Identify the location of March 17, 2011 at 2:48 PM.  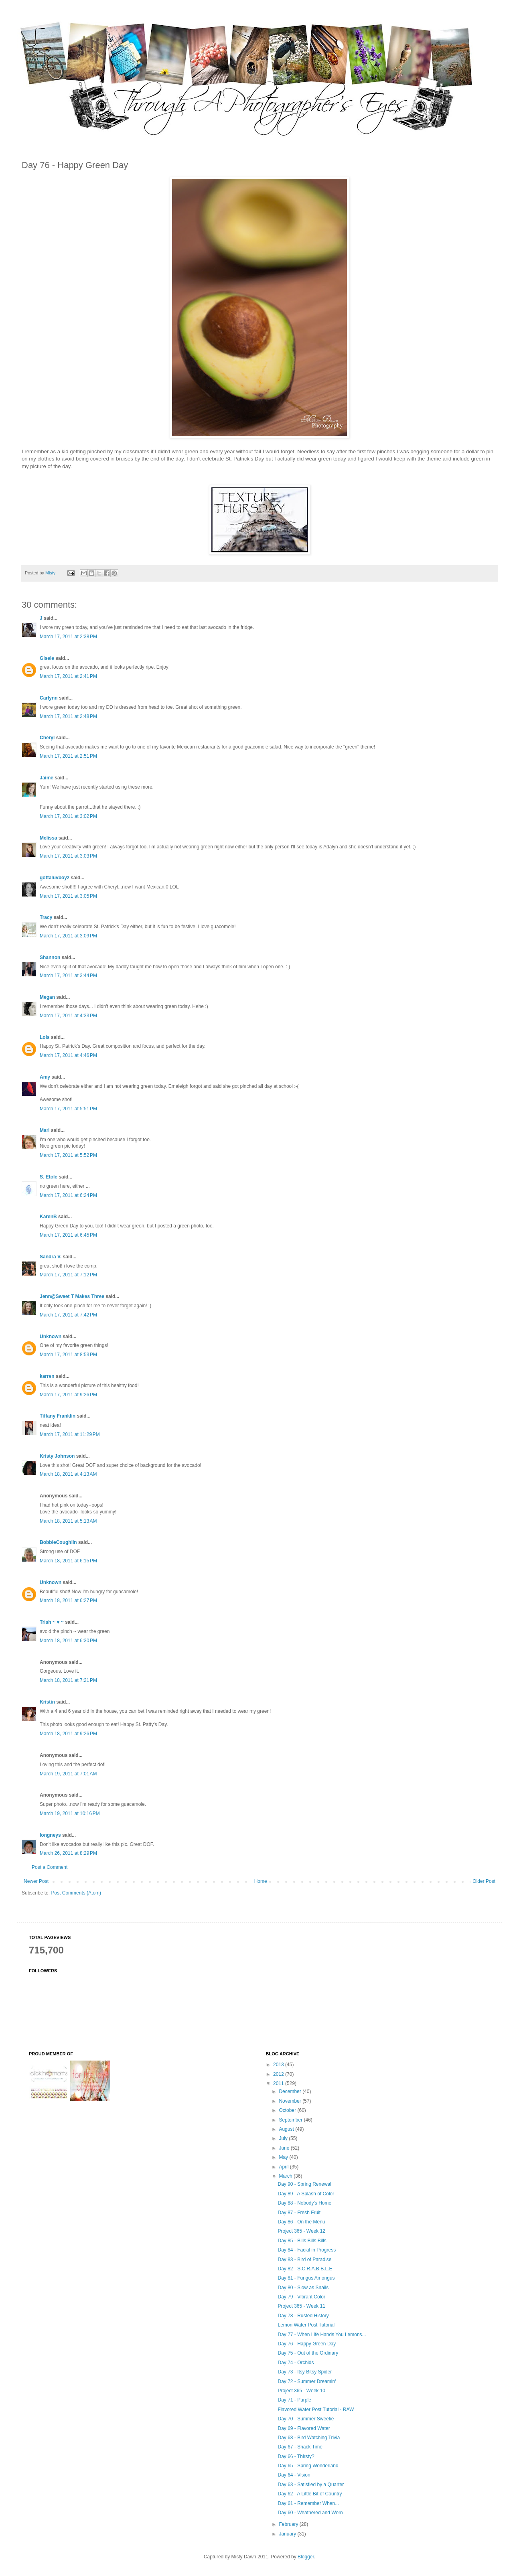
(68, 716).